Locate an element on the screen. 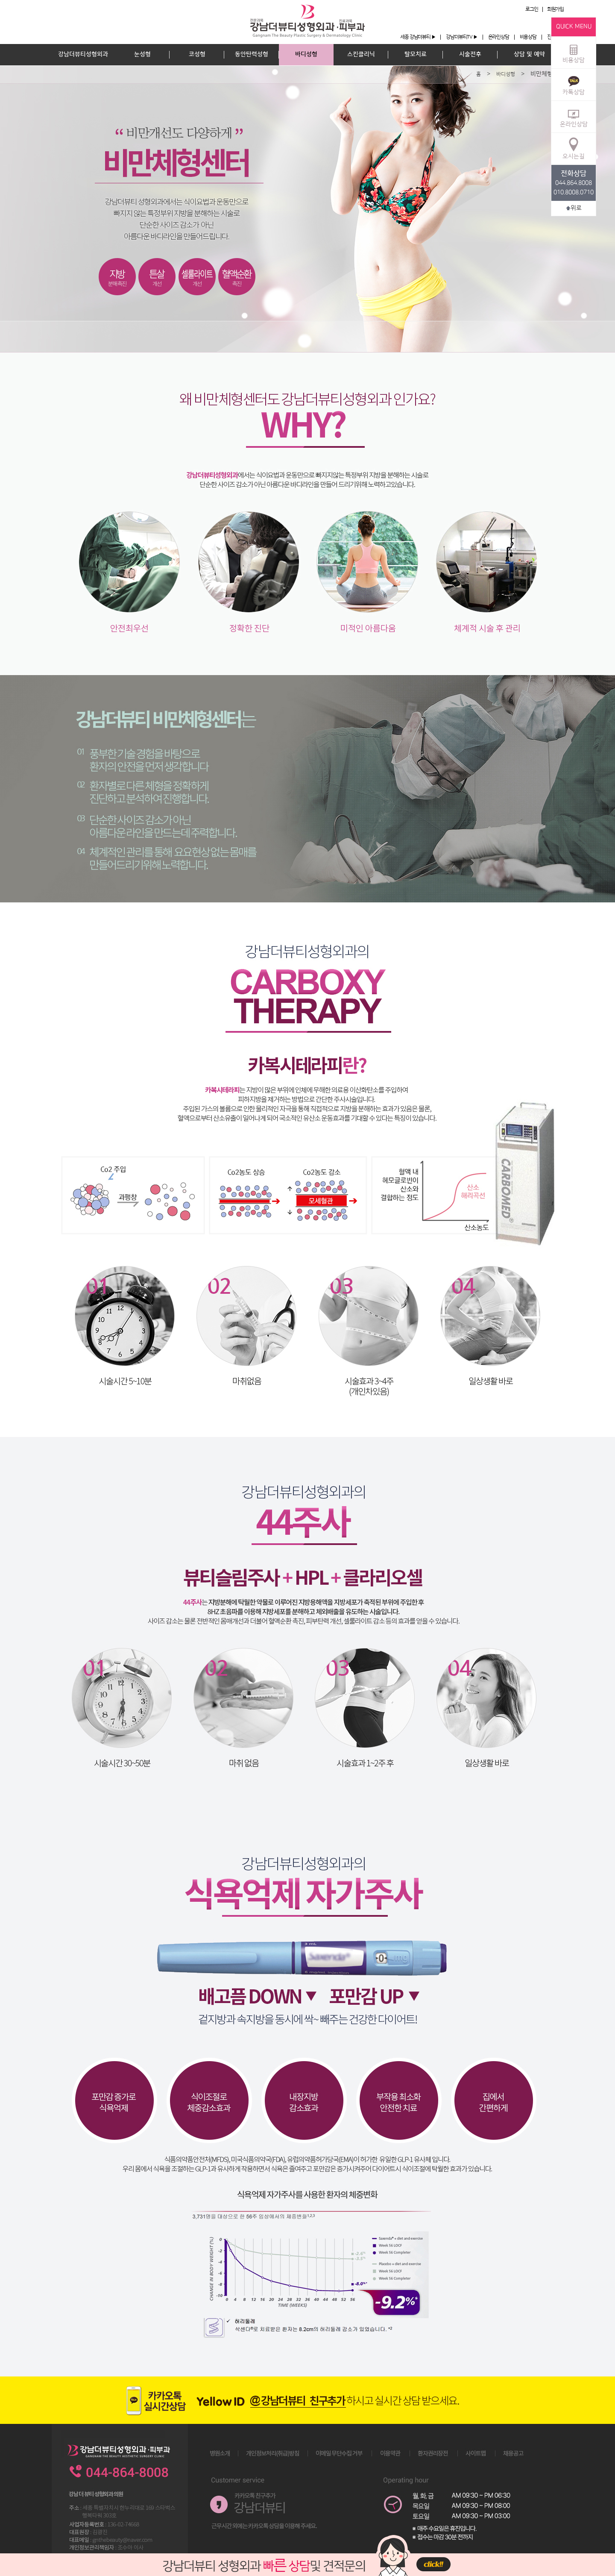 The height and width of the screenshot is (2576, 615). 강남더뷰티성형외과 is located at coordinates (83, 54).